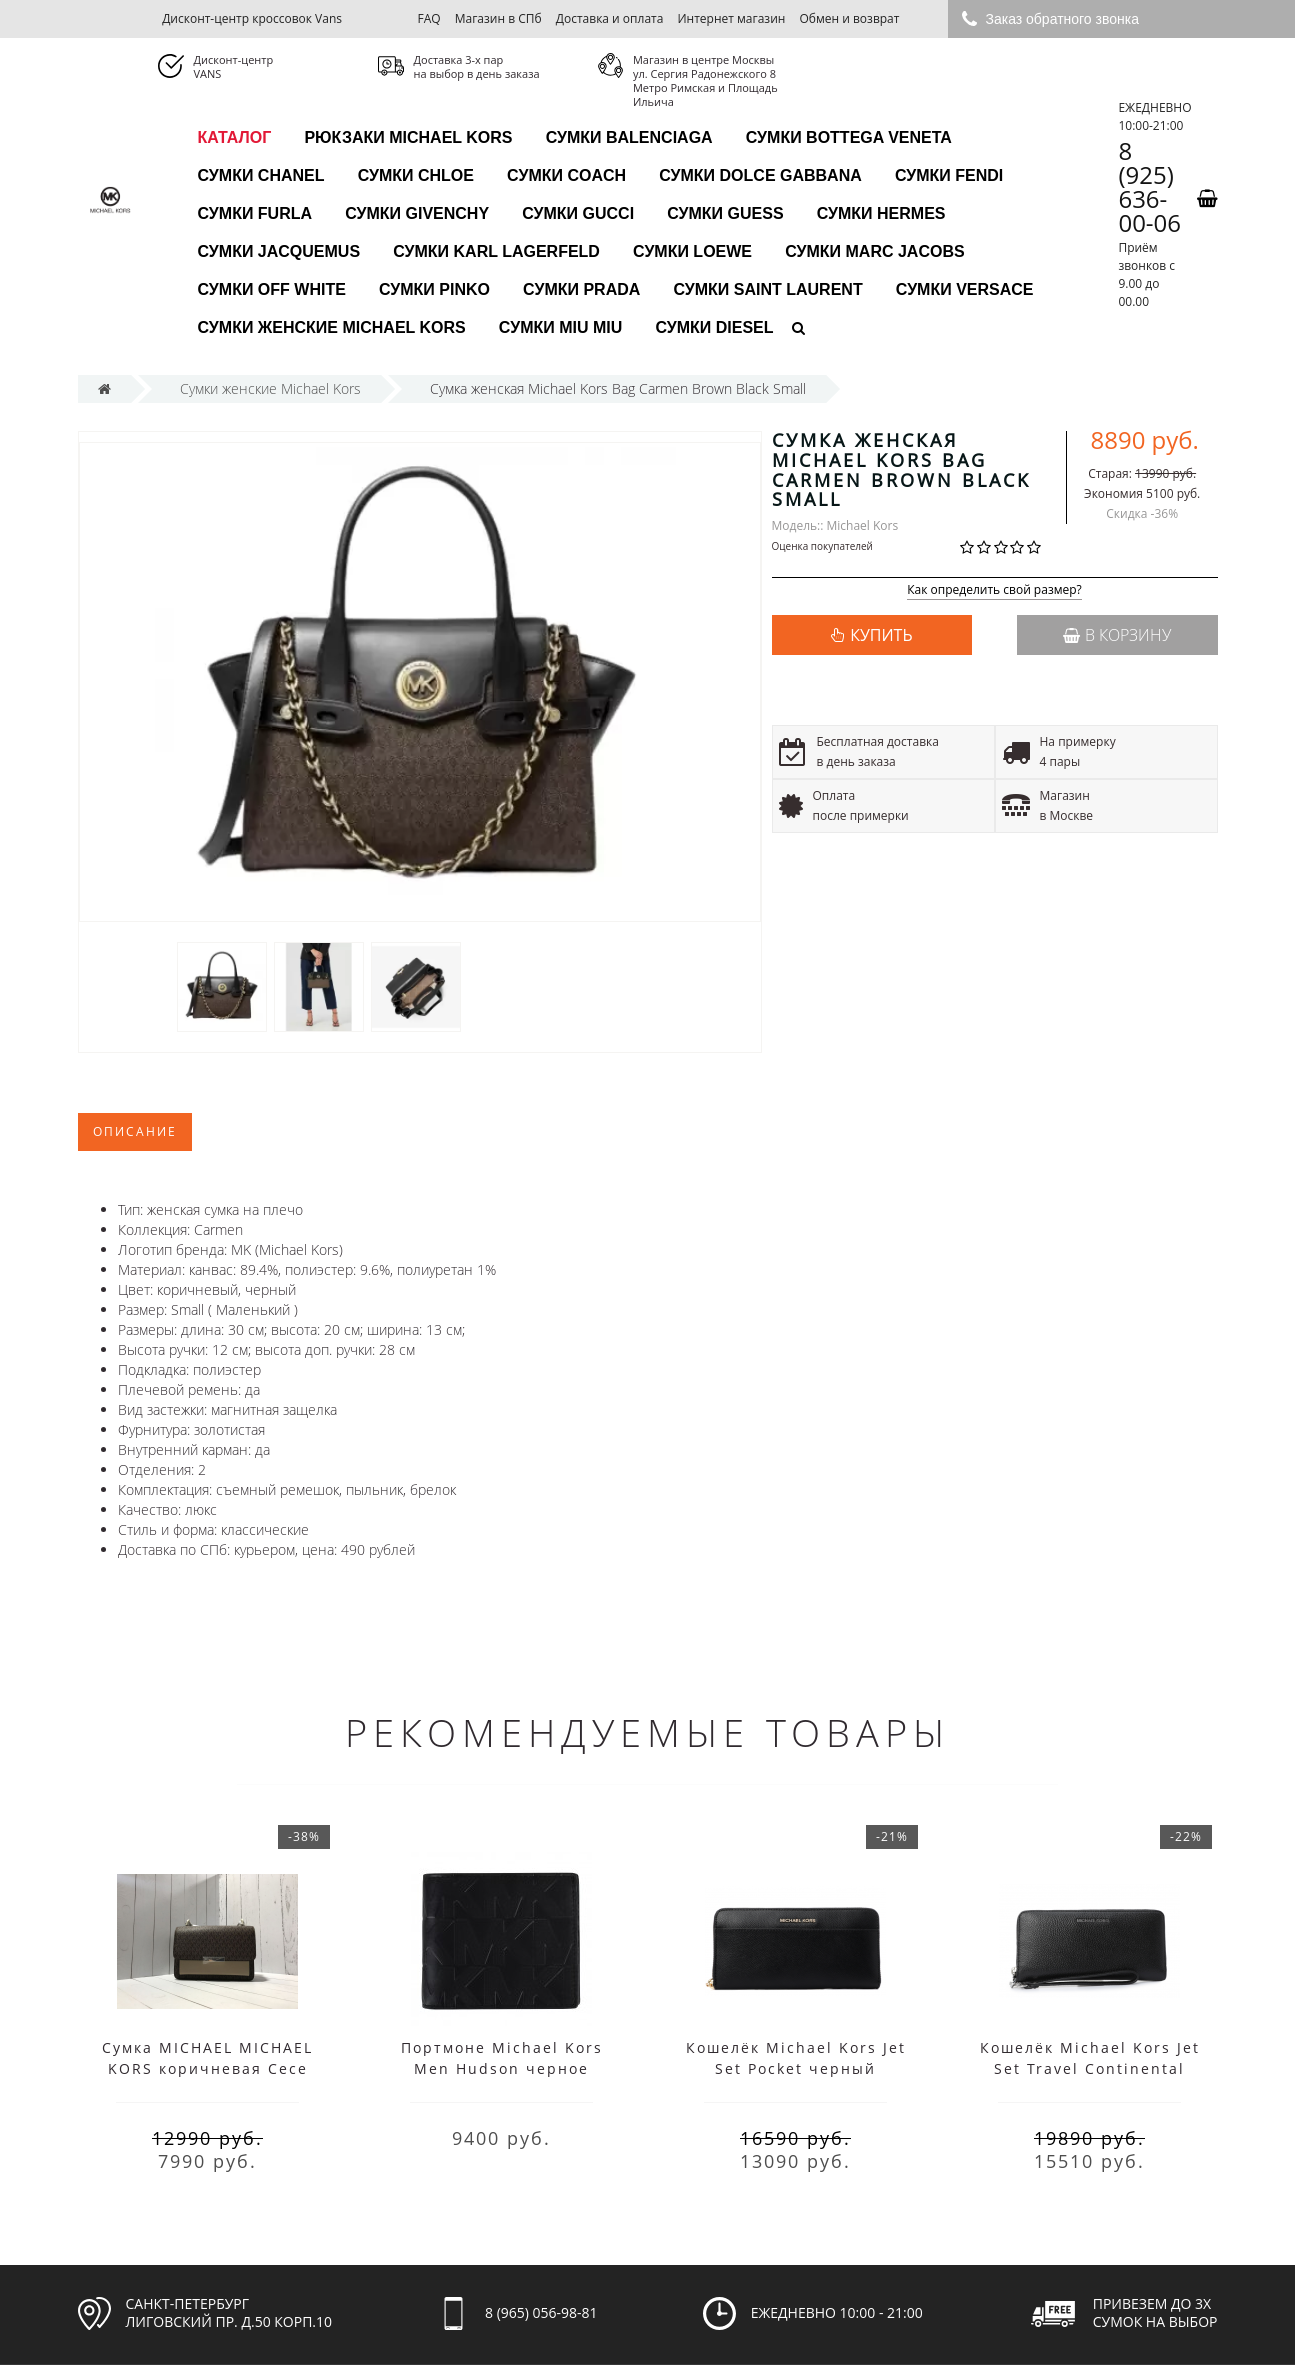  What do you see at coordinates (1090, 2068) in the screenshot?
I see `Кошелёк Michael Kors Jet Set Travel Continental черный` at bounding box center [1090, 2068].